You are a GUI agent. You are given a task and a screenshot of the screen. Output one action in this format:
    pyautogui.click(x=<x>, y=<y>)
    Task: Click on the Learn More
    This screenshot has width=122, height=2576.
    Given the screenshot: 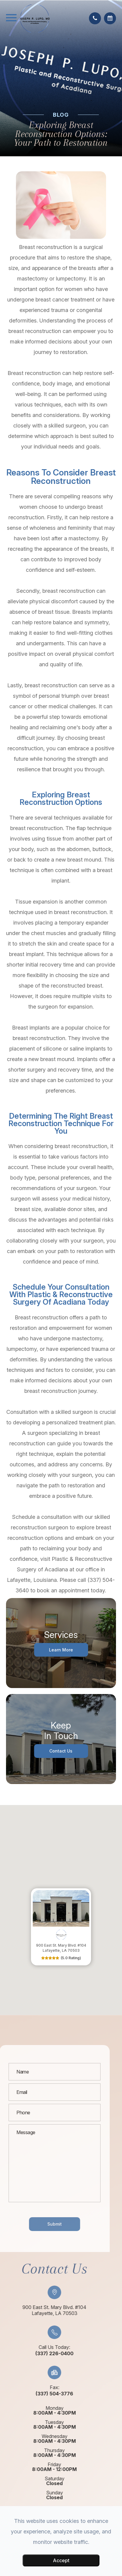 What is the action you would take?
    pyautogui.click(x=61, y=1649)
    